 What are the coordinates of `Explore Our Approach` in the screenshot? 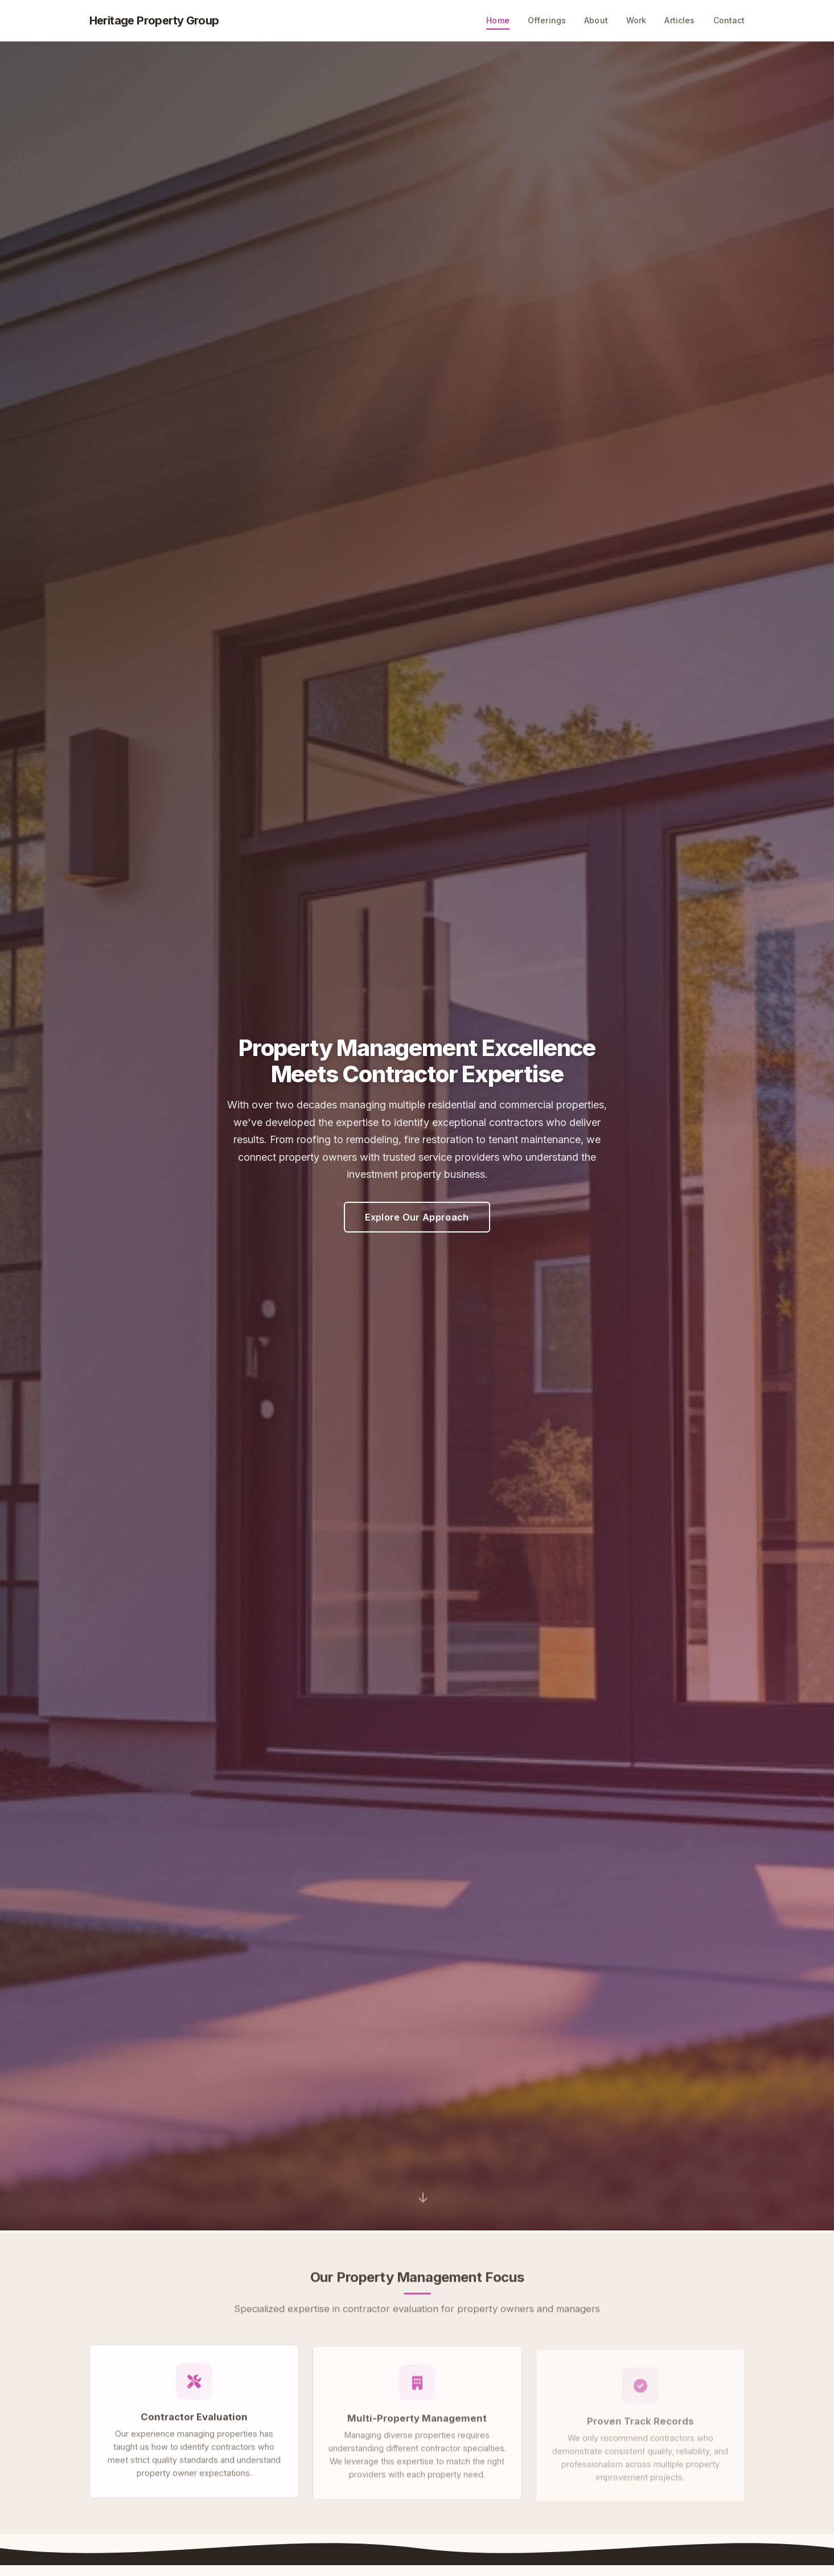 It's located at (417, 1217).